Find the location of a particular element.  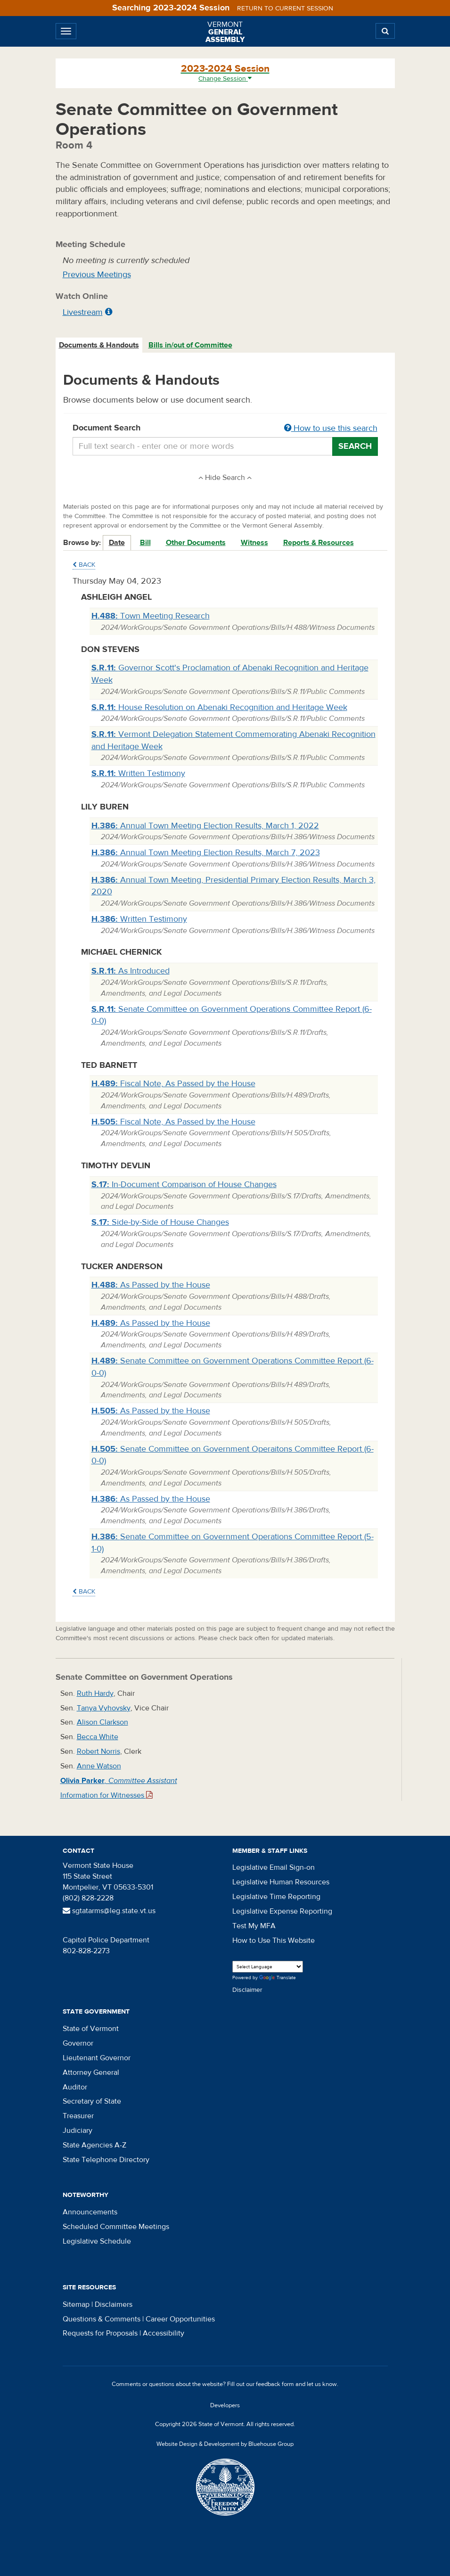

Side-by-Side of House Changes is located at coordinates (160, 1222).